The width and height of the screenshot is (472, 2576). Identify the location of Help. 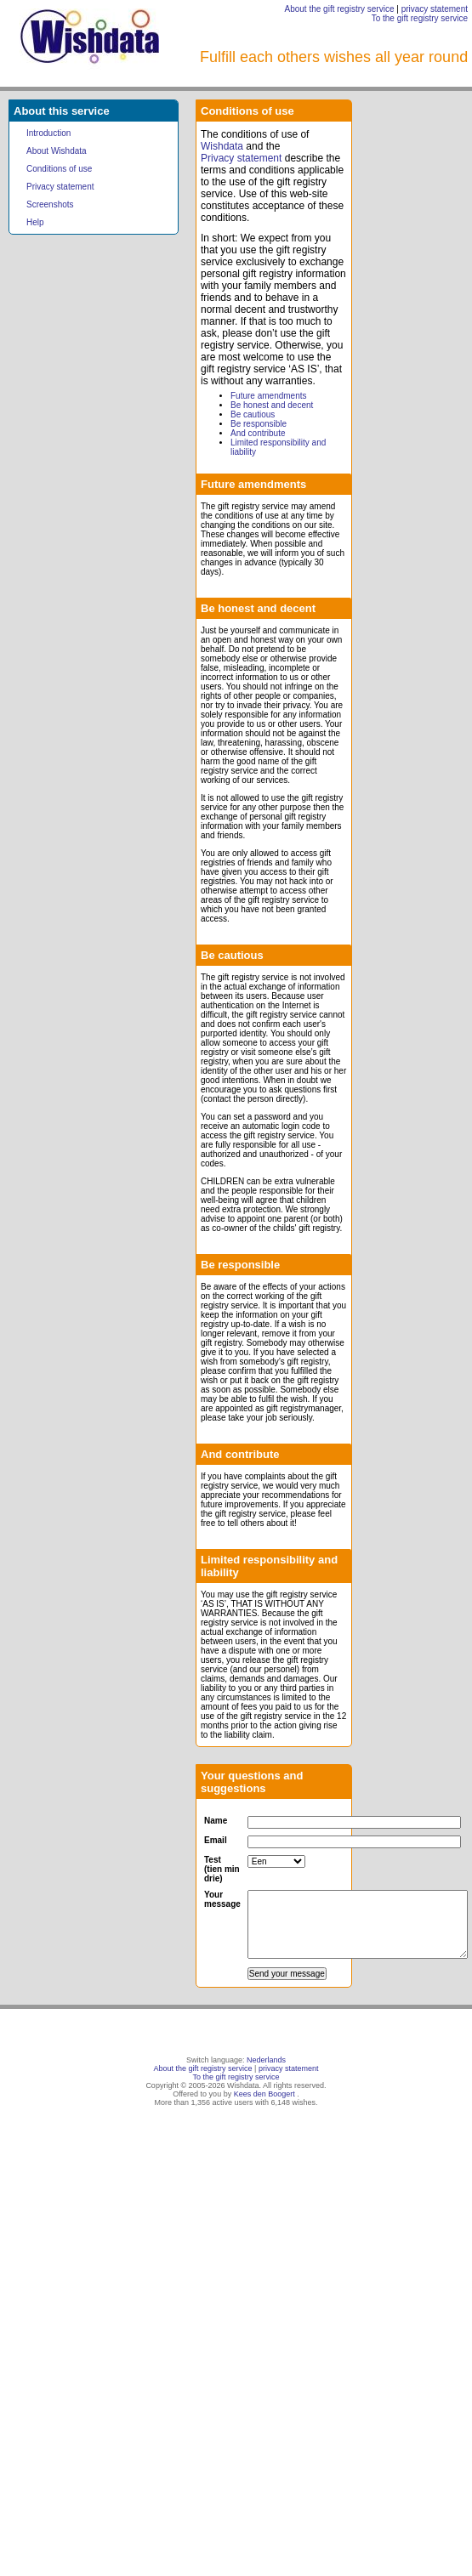
(35, 222).